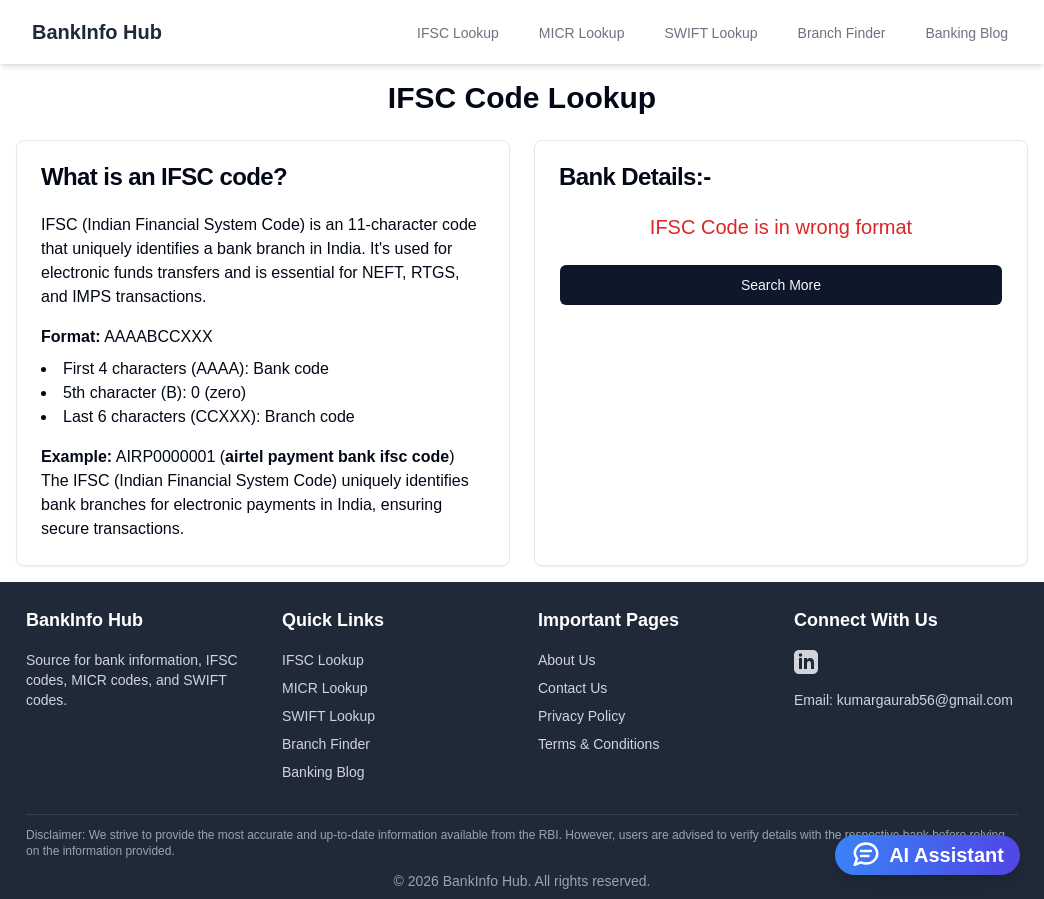 This screenshot has height=899, width=1044. What do you see at coordinates (598, 744) in the screenshot?
I see `Terms & Conditions` at bounding box center [598, 744].